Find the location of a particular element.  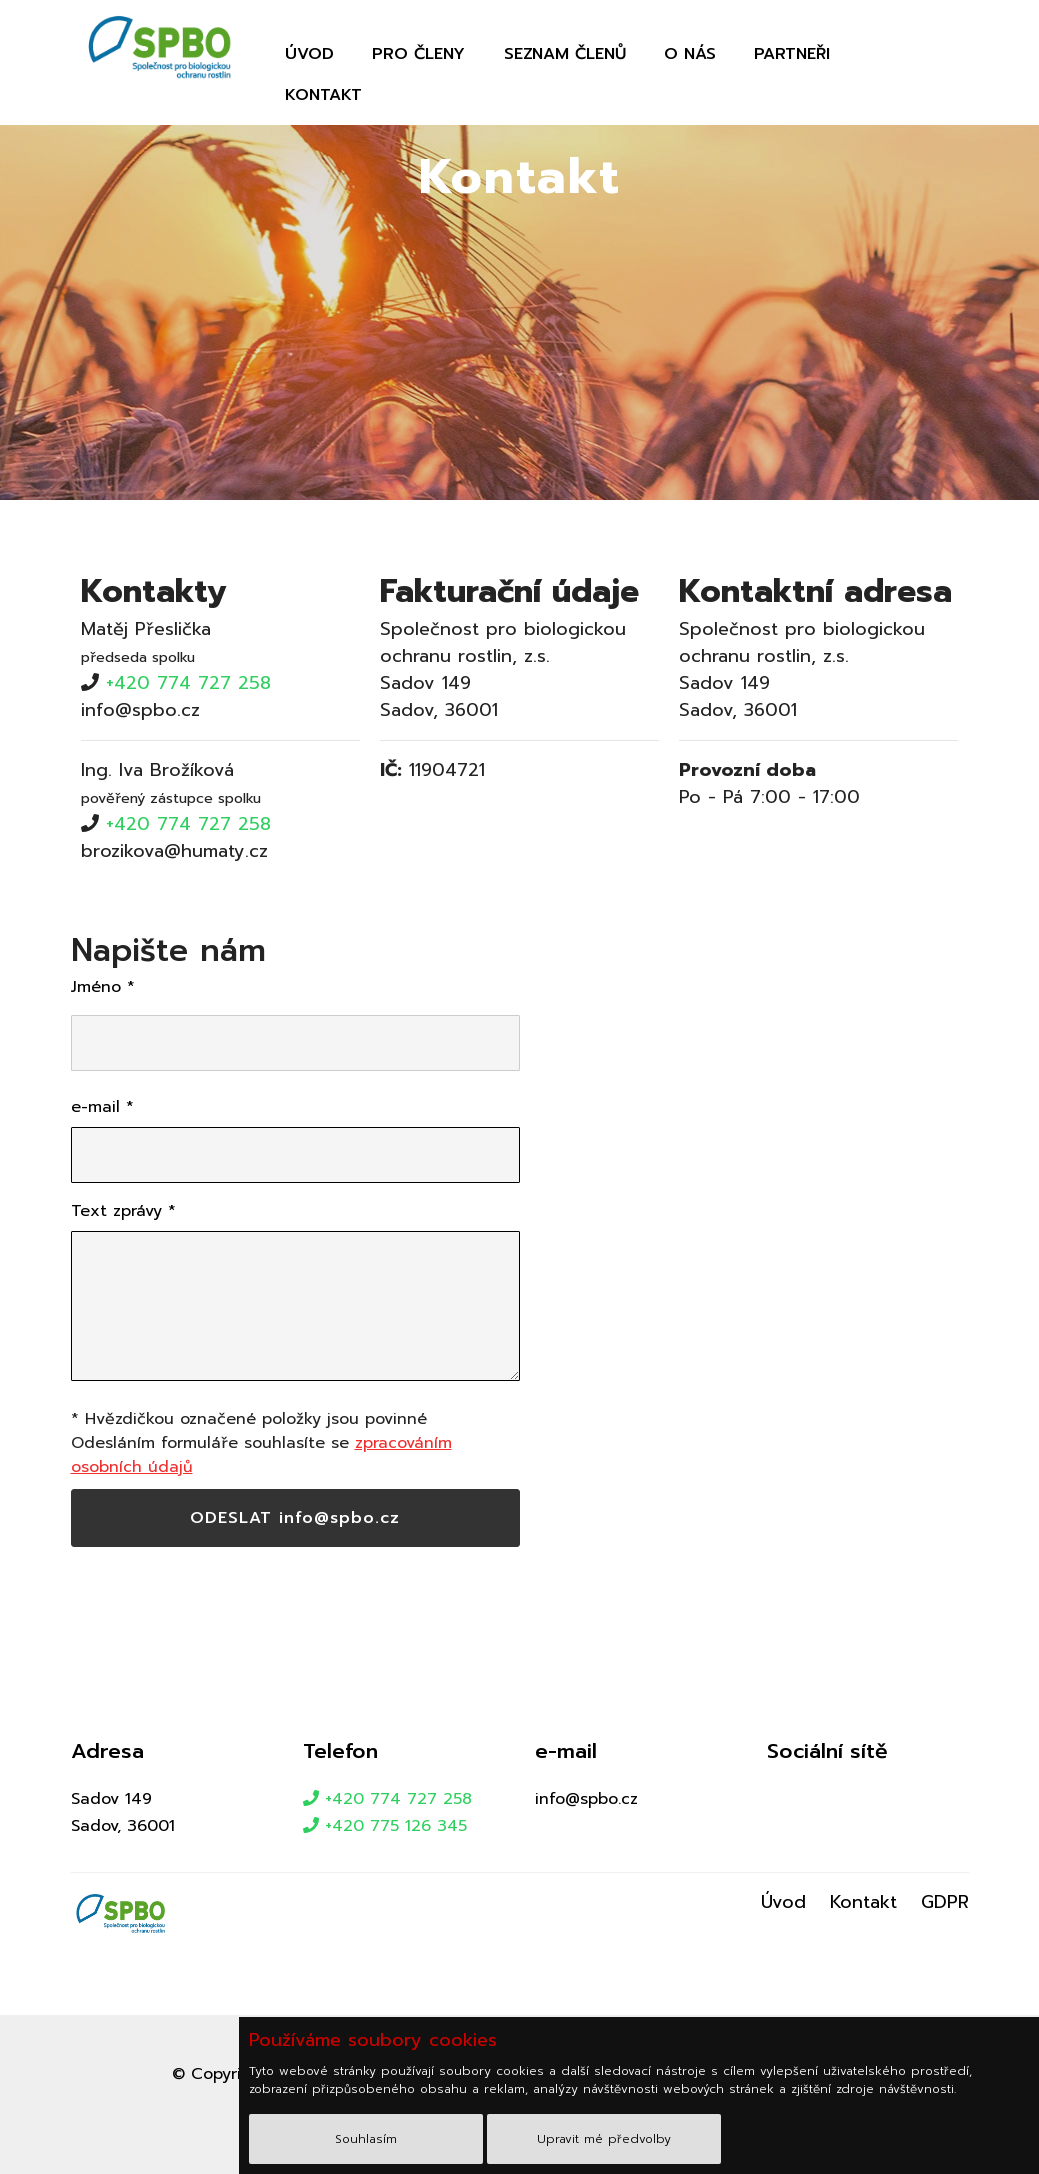

Kontakt is located at coordinates (323, 95).